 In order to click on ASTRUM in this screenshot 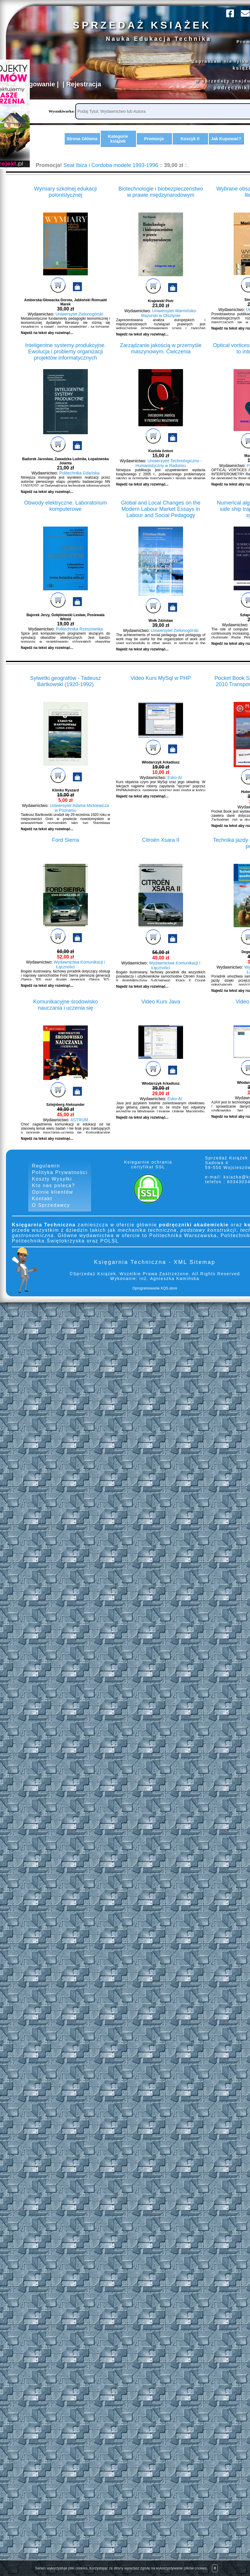, I will do `click(79, 1130)`.